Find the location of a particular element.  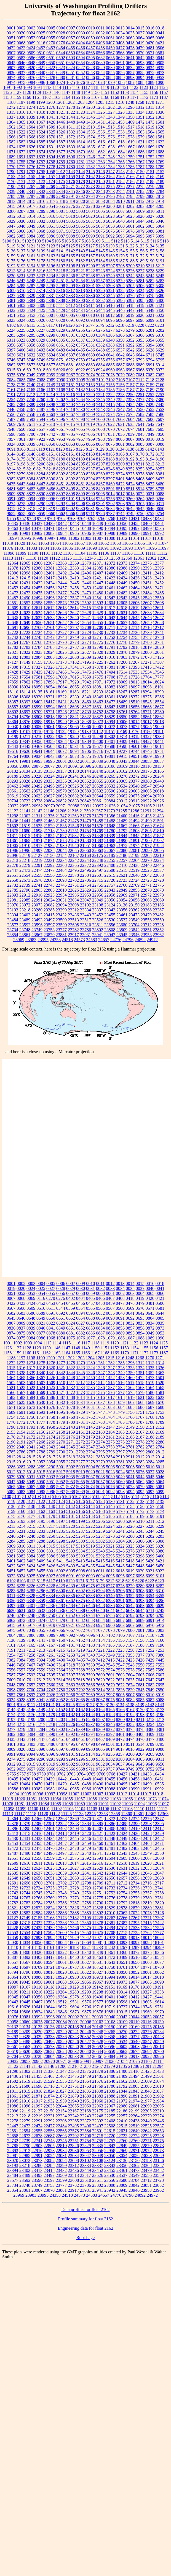

17078 is located at coordinates (146, 657).